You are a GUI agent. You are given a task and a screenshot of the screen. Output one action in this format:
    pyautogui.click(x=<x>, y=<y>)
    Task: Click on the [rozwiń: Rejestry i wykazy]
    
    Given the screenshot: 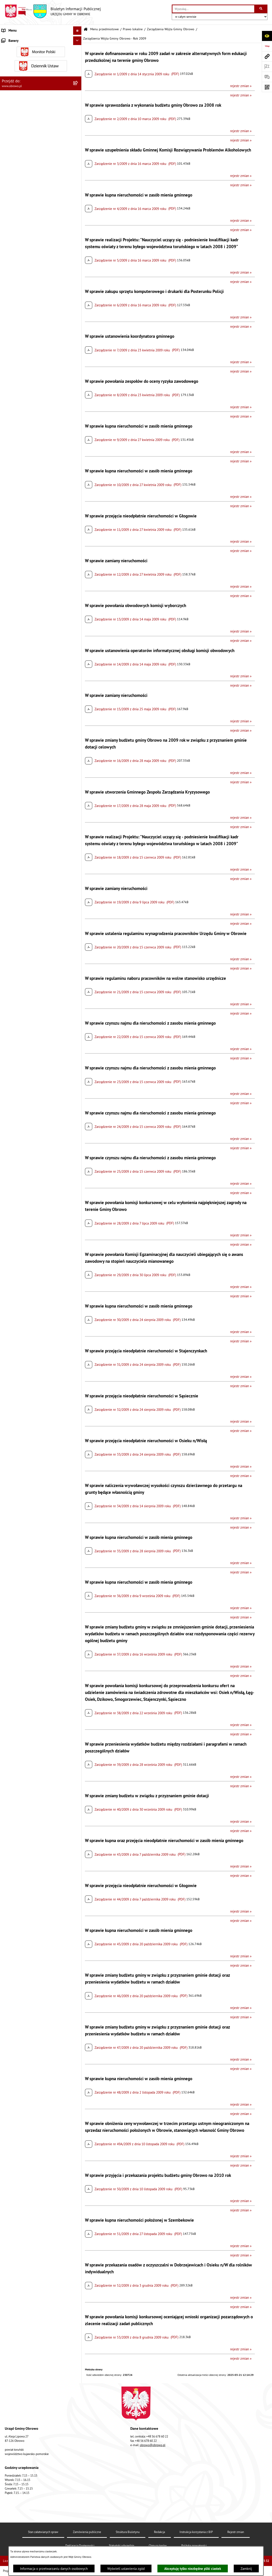 What is the action you would take?
    pyautogui.click(x=78, y=422)
    